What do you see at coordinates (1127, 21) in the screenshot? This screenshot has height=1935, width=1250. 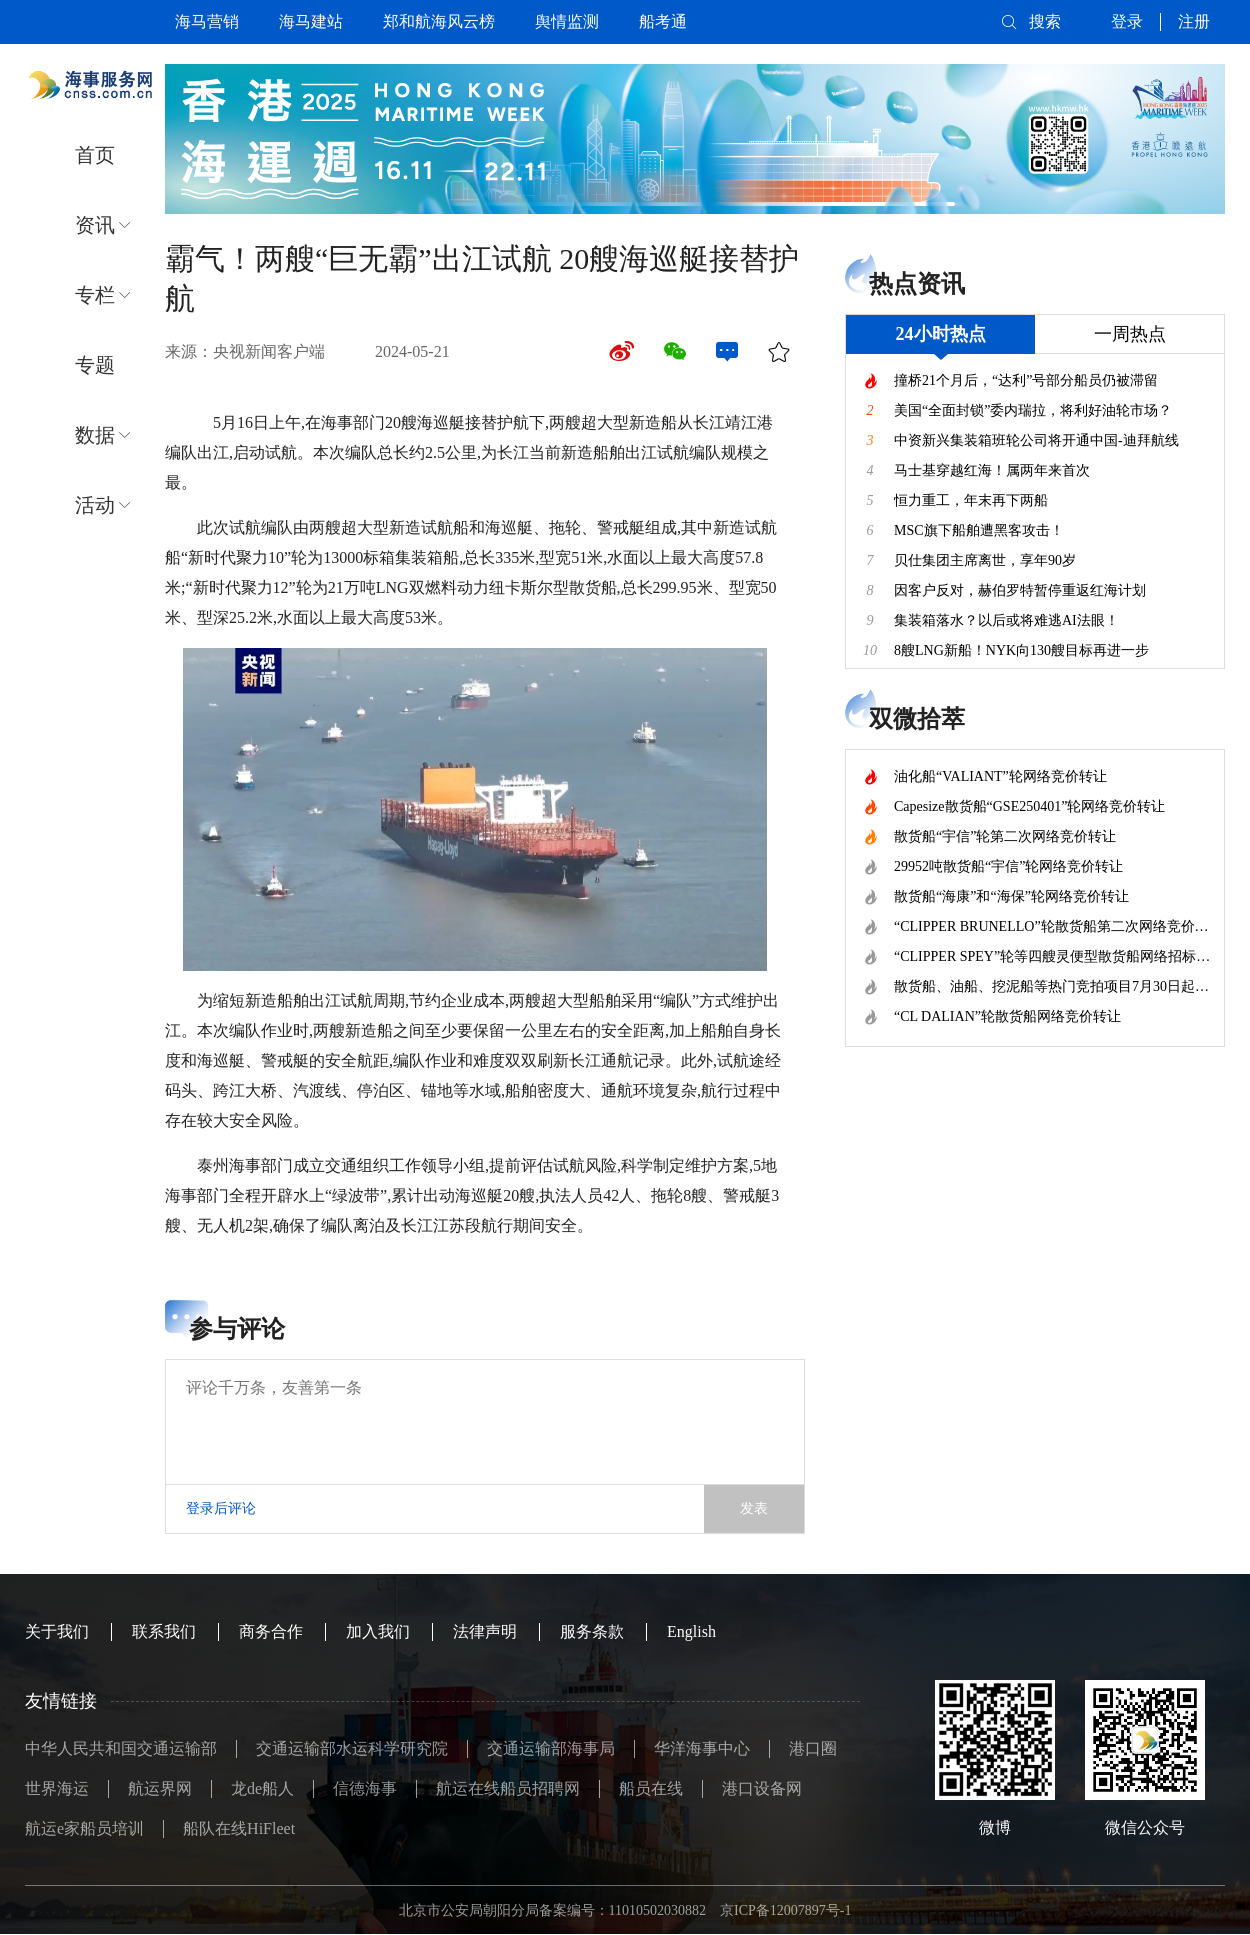 I see `登录` at bounding box center [1127, 21].